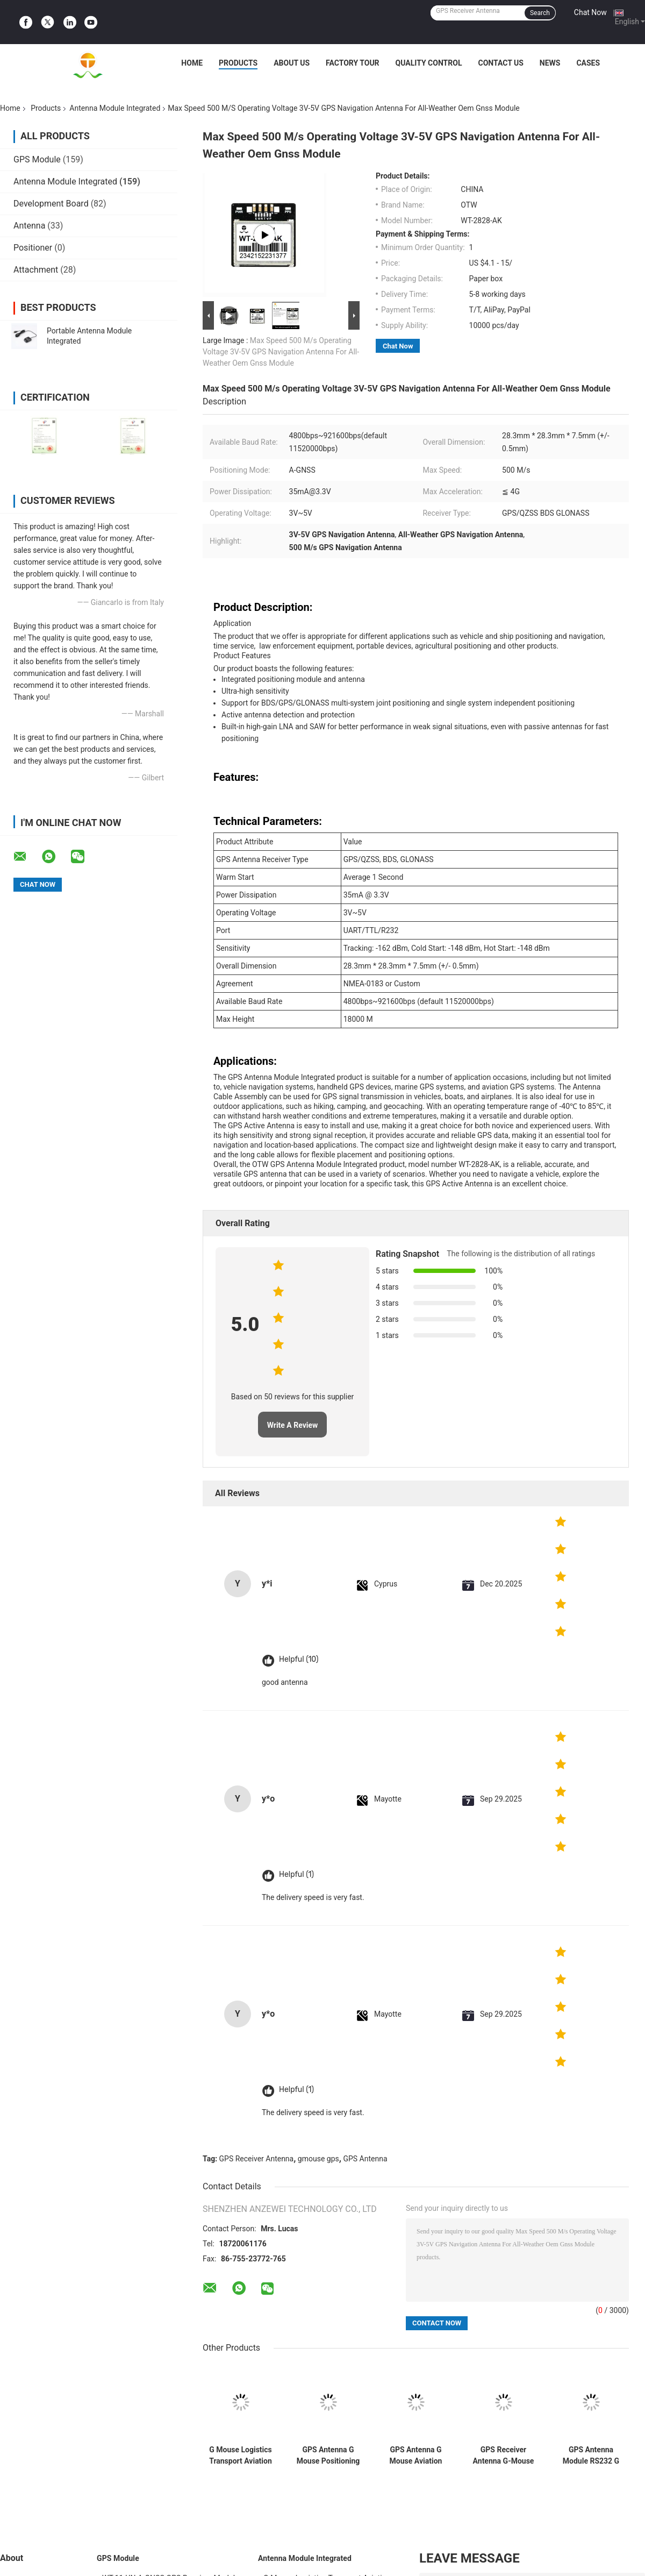  Describe the element at coordinates (429, 63) in the screenshot. I see `Quality Control` at that location.